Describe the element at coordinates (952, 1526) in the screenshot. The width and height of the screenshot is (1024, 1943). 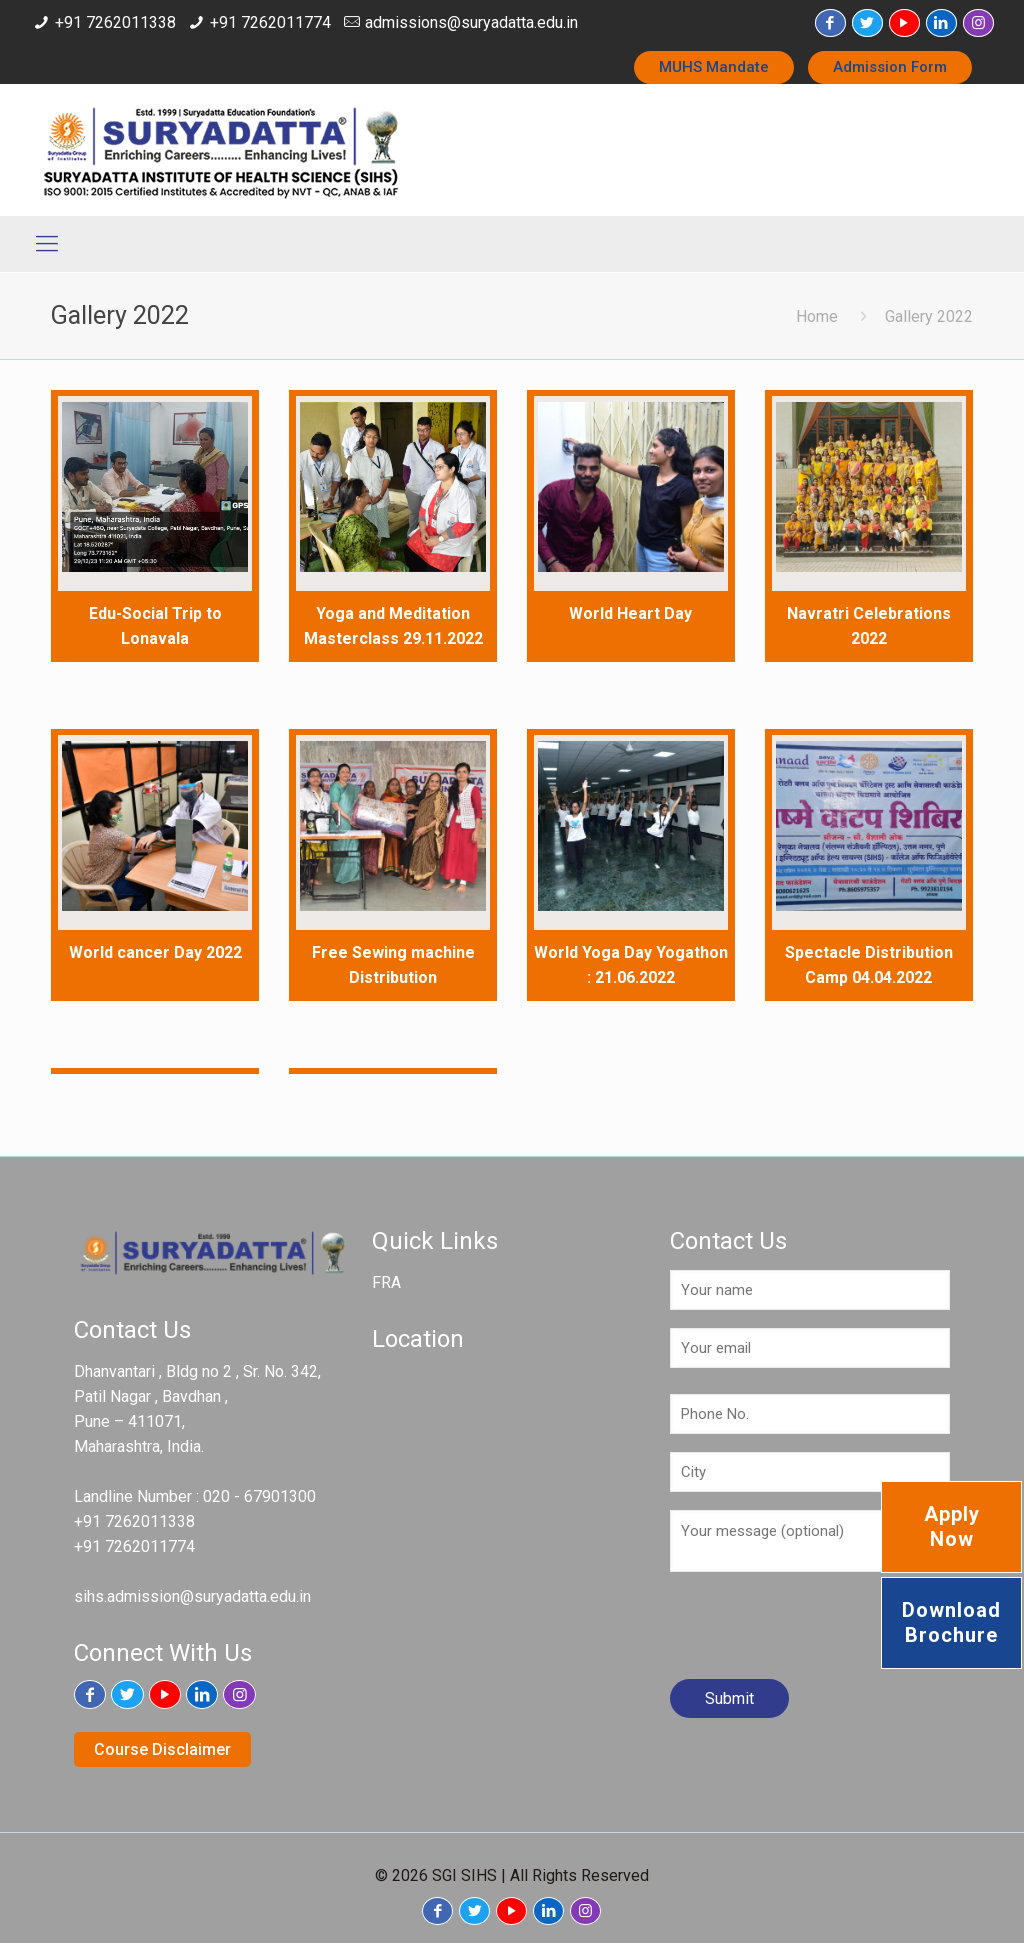
I see `Apply Now` at that location.